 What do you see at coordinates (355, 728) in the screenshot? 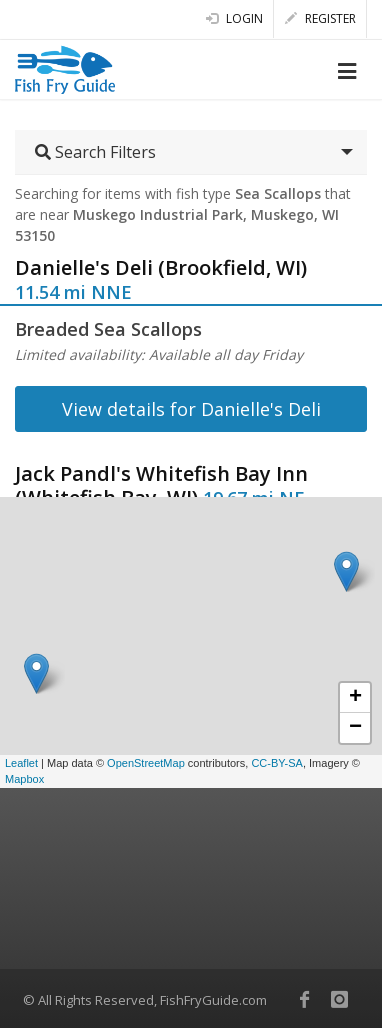
I see `− [button]` at bounding box center [355, 728].